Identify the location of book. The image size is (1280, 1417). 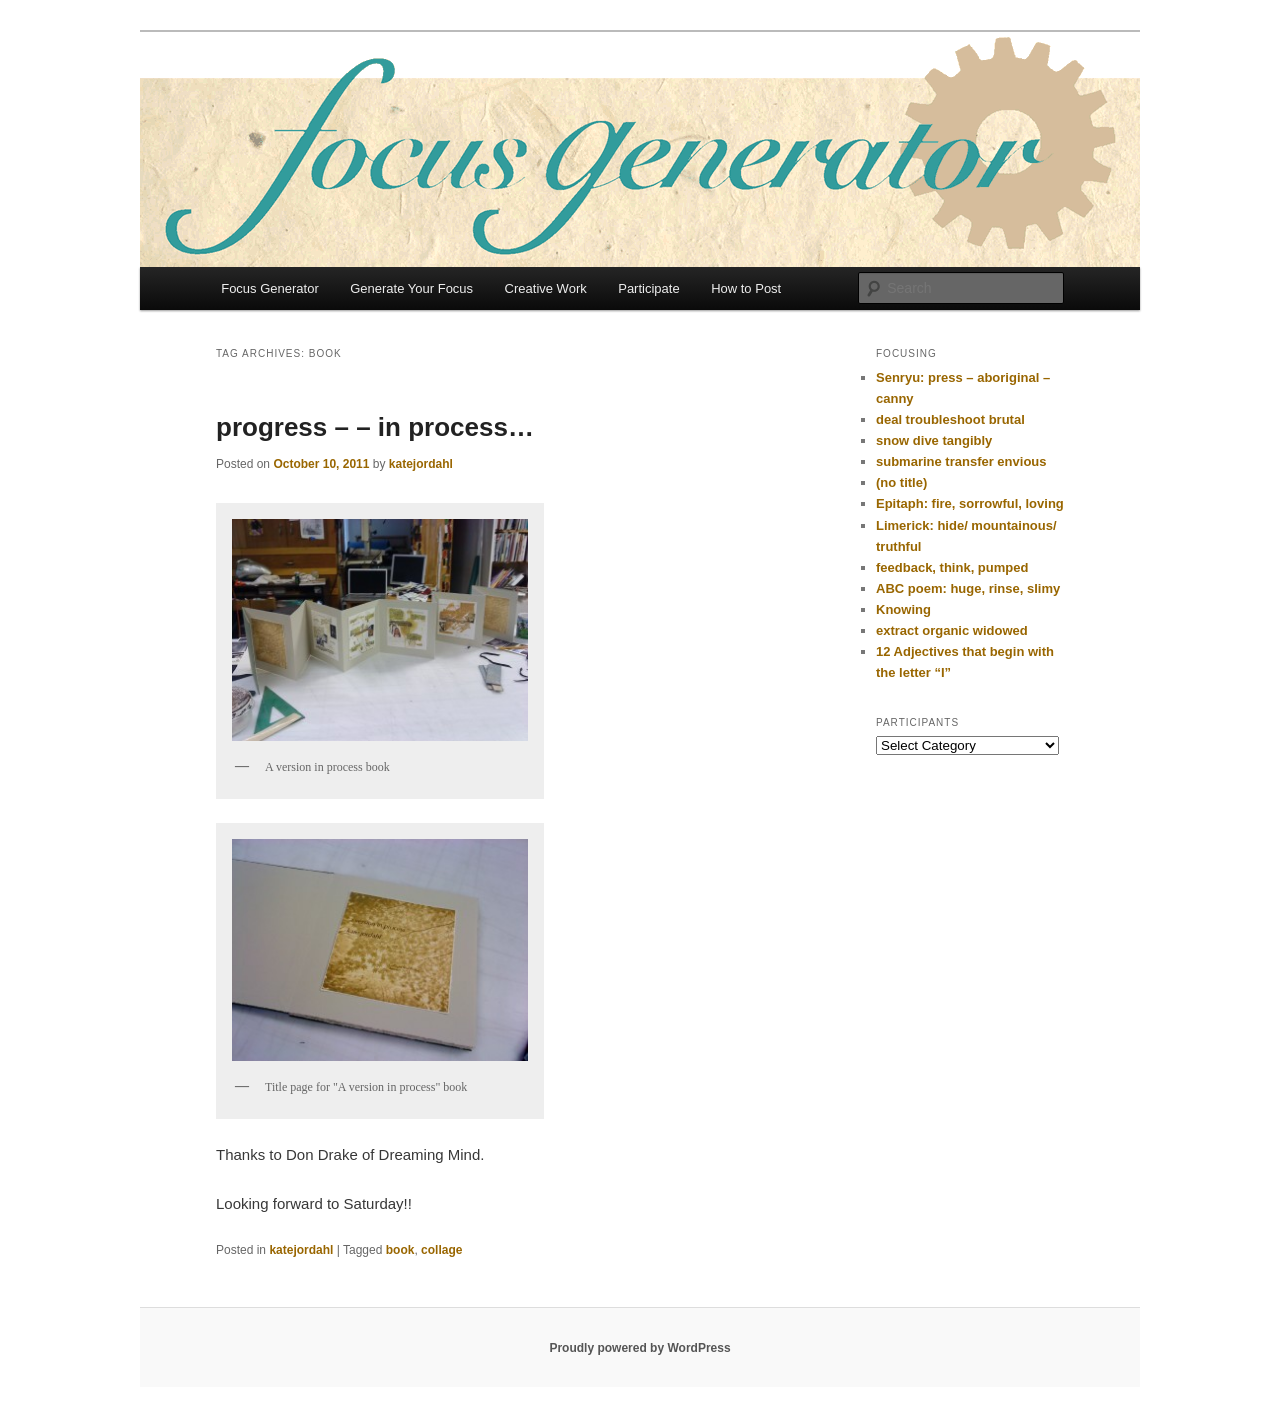
(400, 1250).